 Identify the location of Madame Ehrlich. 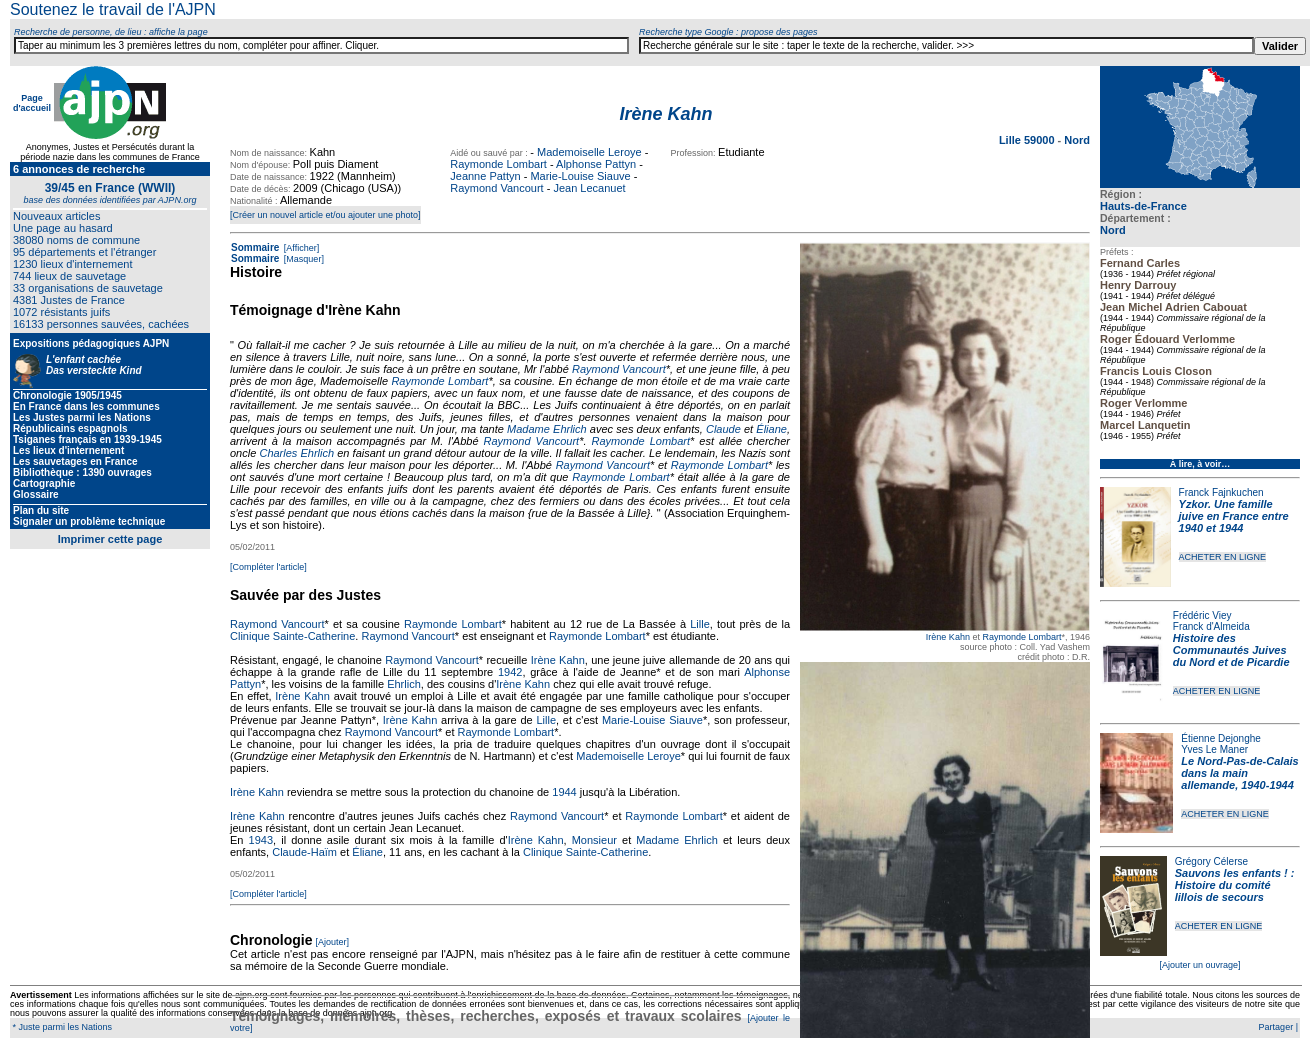
(547, 429).